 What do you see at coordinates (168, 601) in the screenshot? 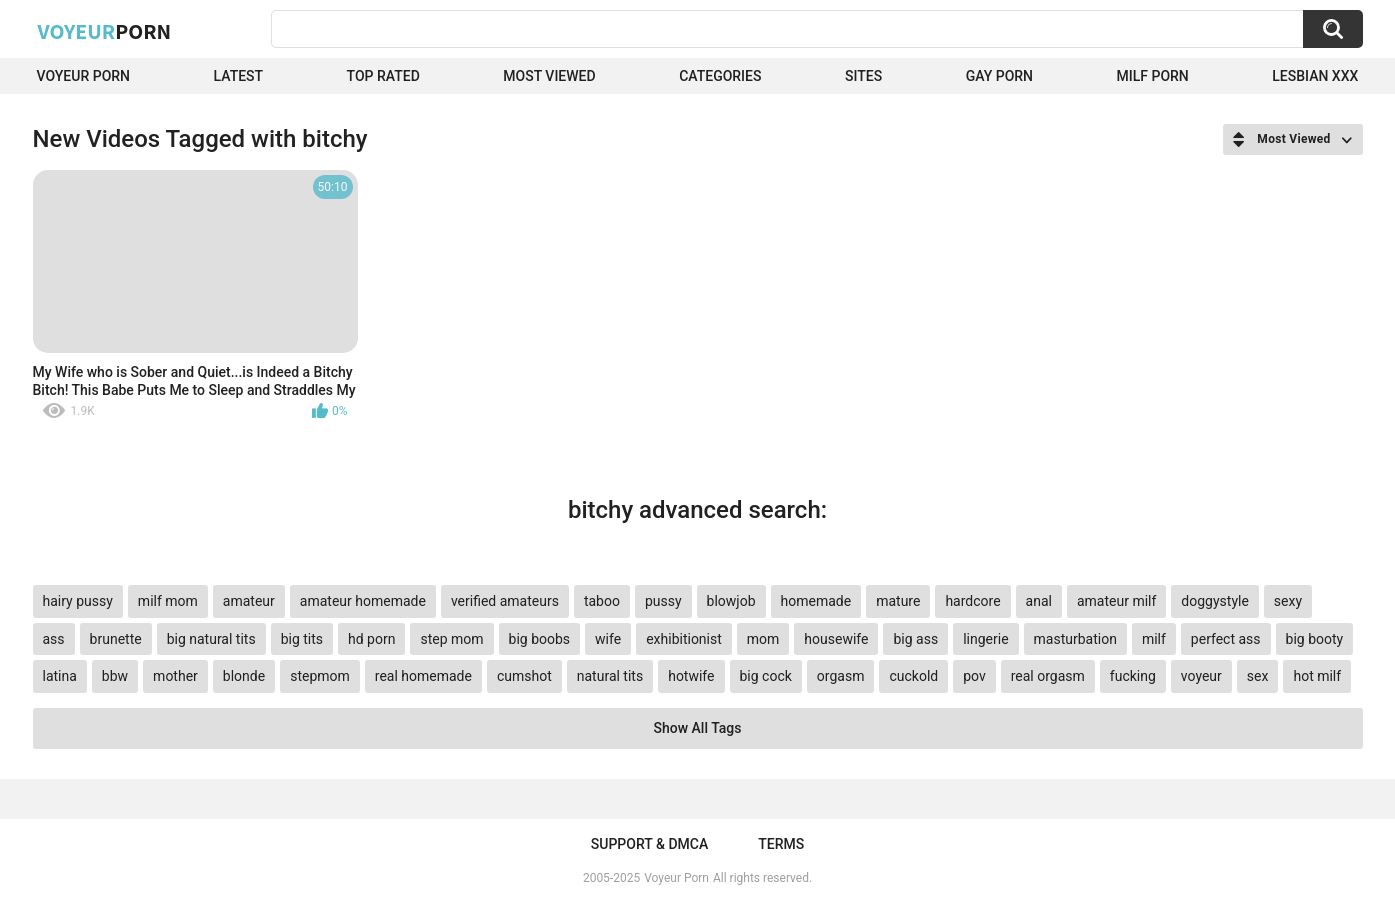
I see `milf mom` at bounding box center [168, 601].